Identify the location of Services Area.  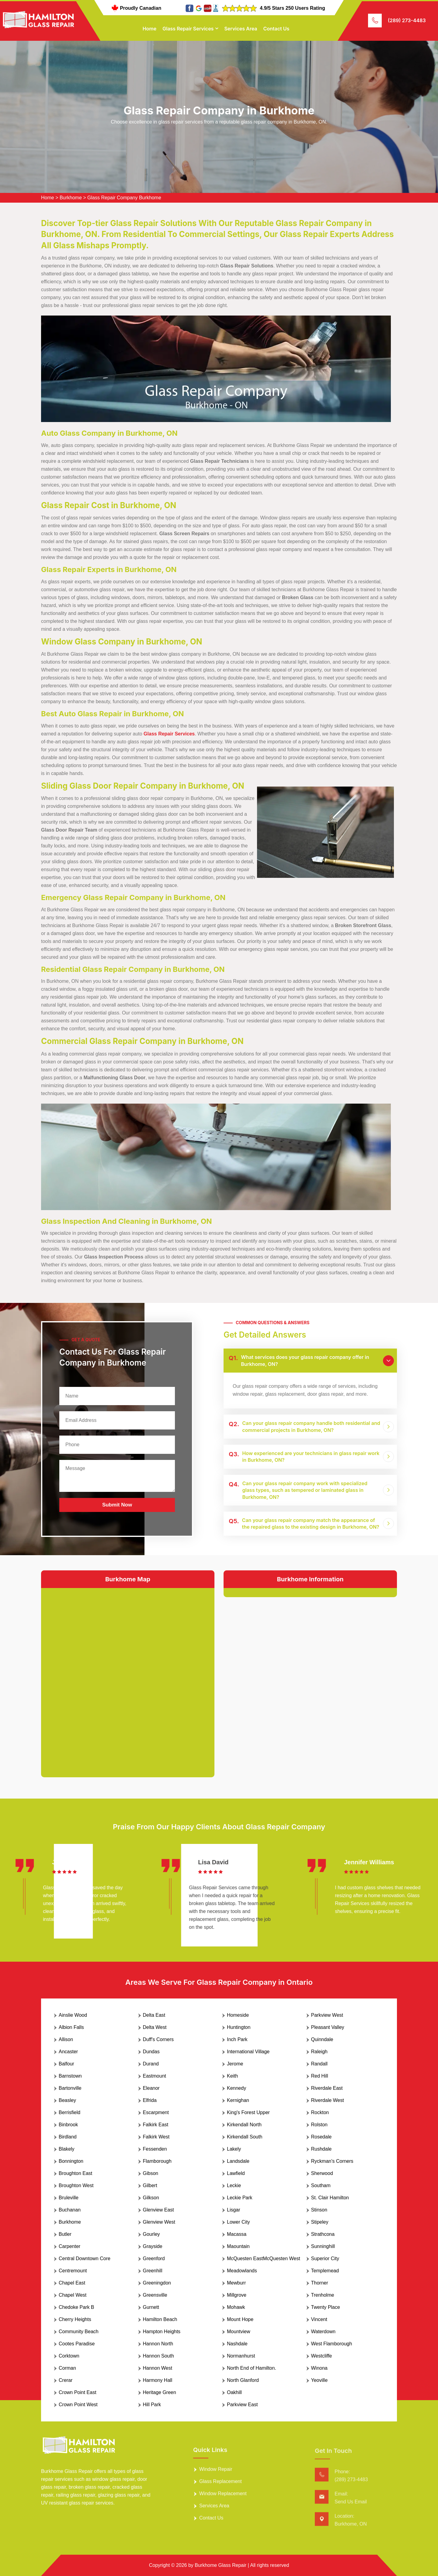
(240, 29).